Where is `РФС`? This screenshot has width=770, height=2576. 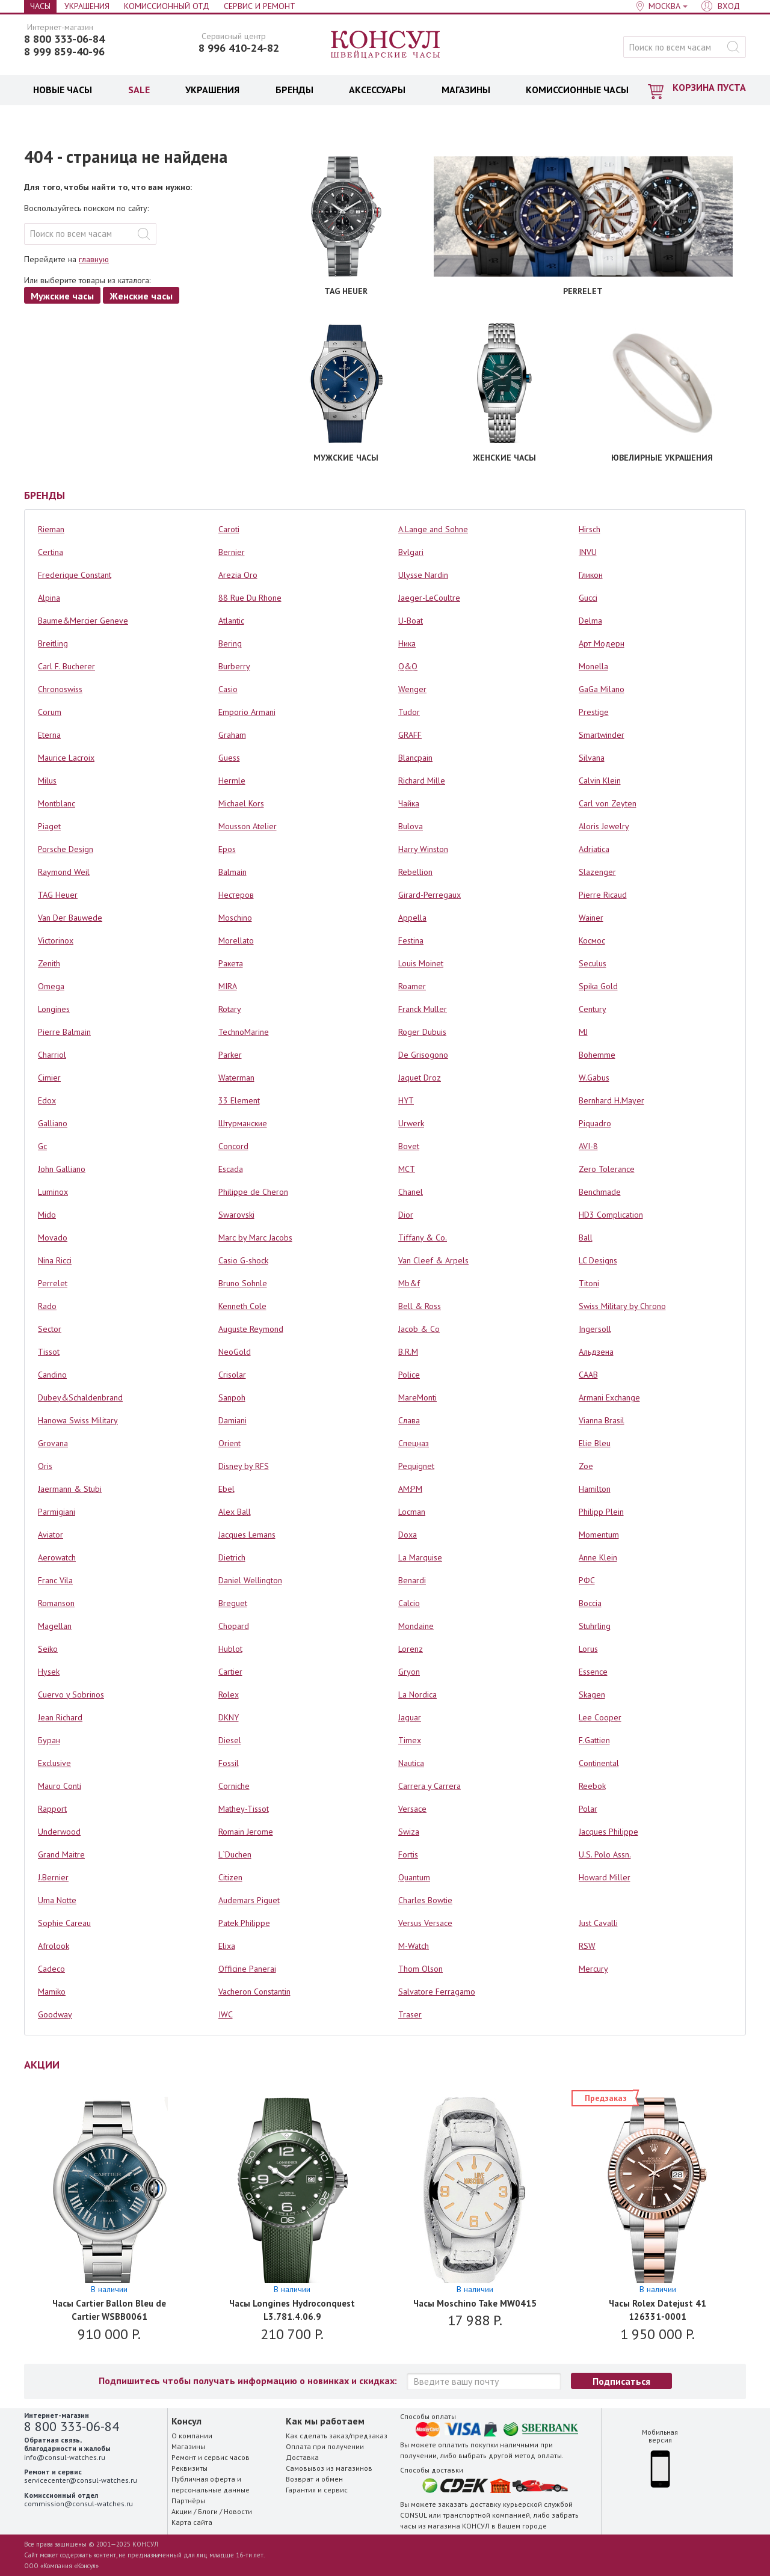
РФС is located at coordinates (587, 1580).